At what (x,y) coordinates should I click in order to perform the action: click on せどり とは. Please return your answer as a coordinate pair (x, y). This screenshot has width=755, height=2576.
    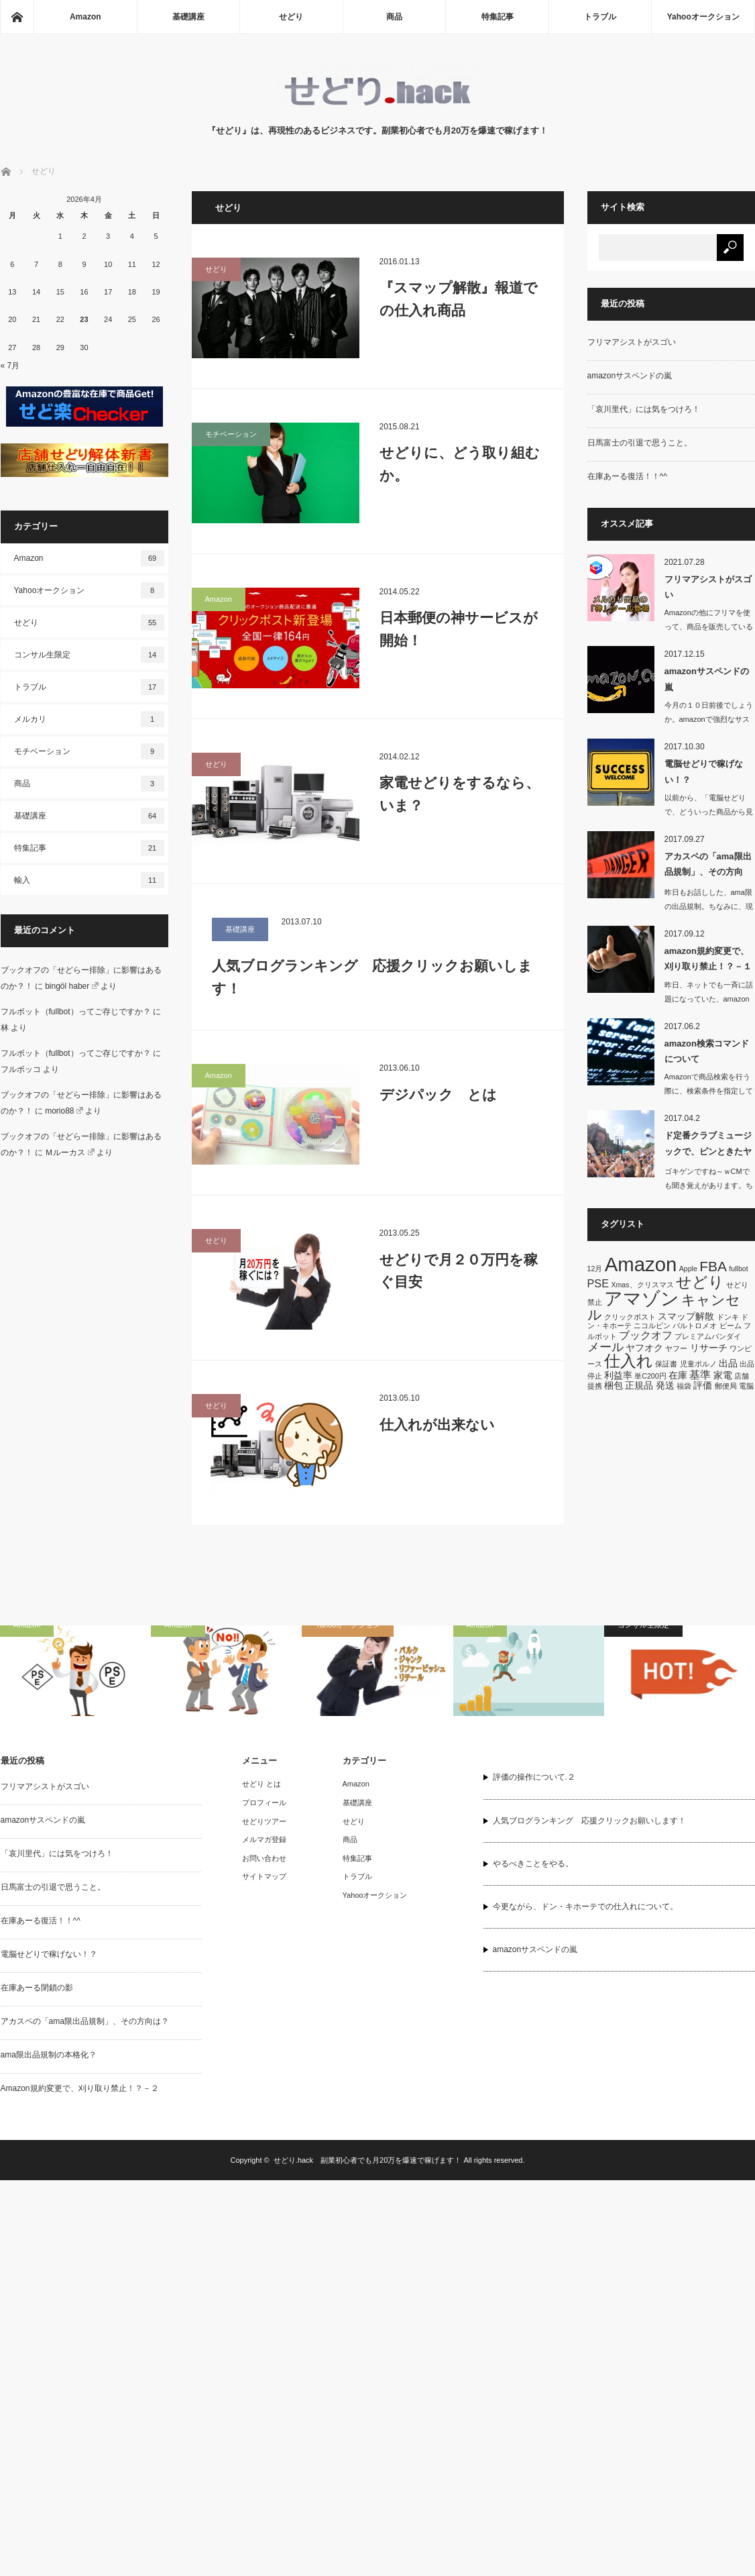
    Looking at the image, I should click on (261, 1784).